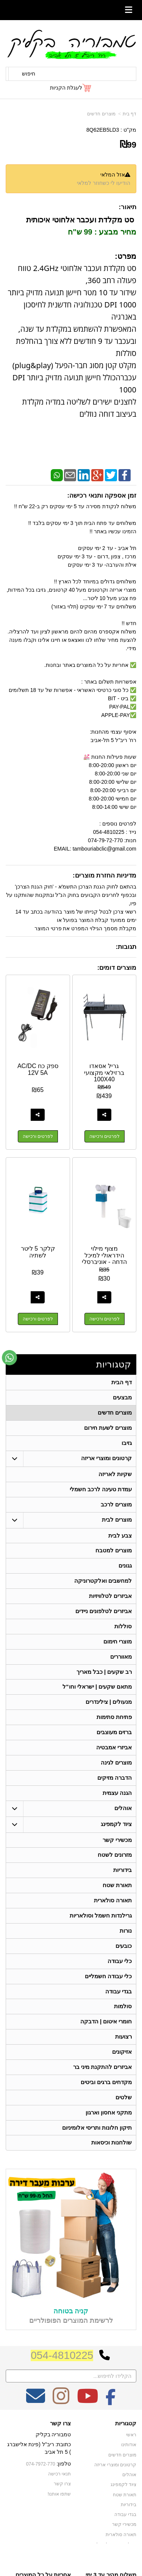 Image resolution: width=142 pixels, height=2576 pixels. I want to click on חיפוש, so click(28, 74).